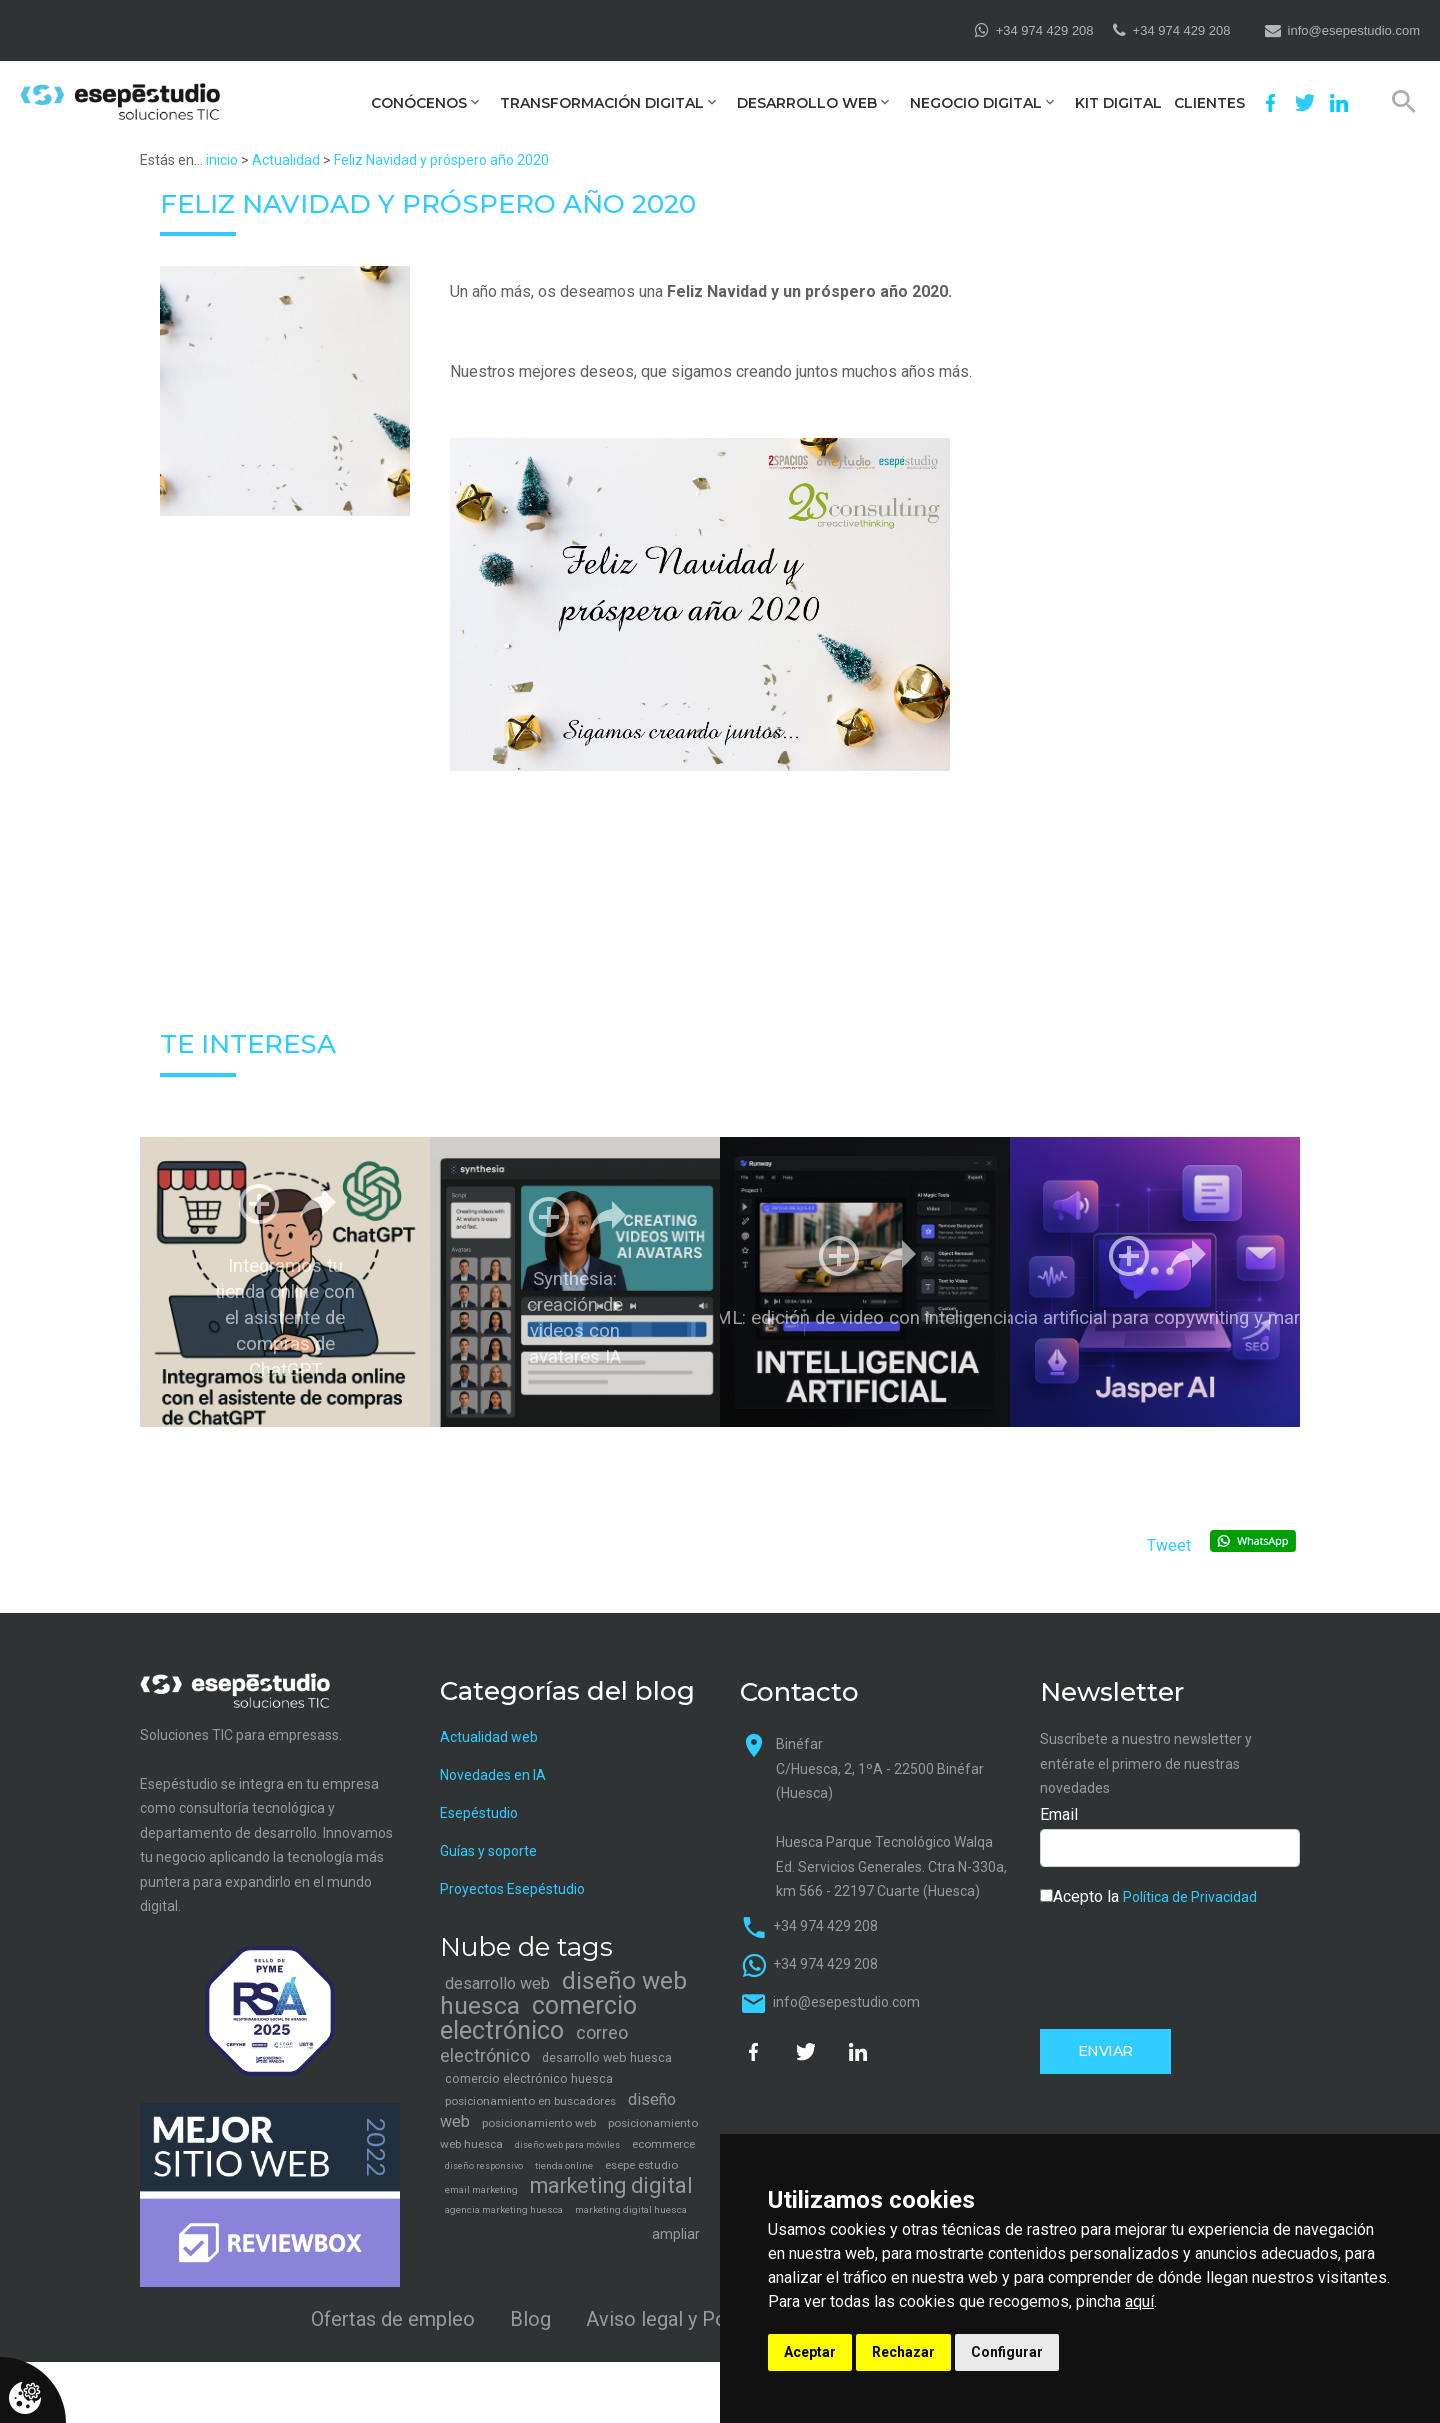 The width and height of the screenshot is (1440, 2423). Describe the element at coordinates (530, 2319) in the screenshot. I see `Blog` at that location.